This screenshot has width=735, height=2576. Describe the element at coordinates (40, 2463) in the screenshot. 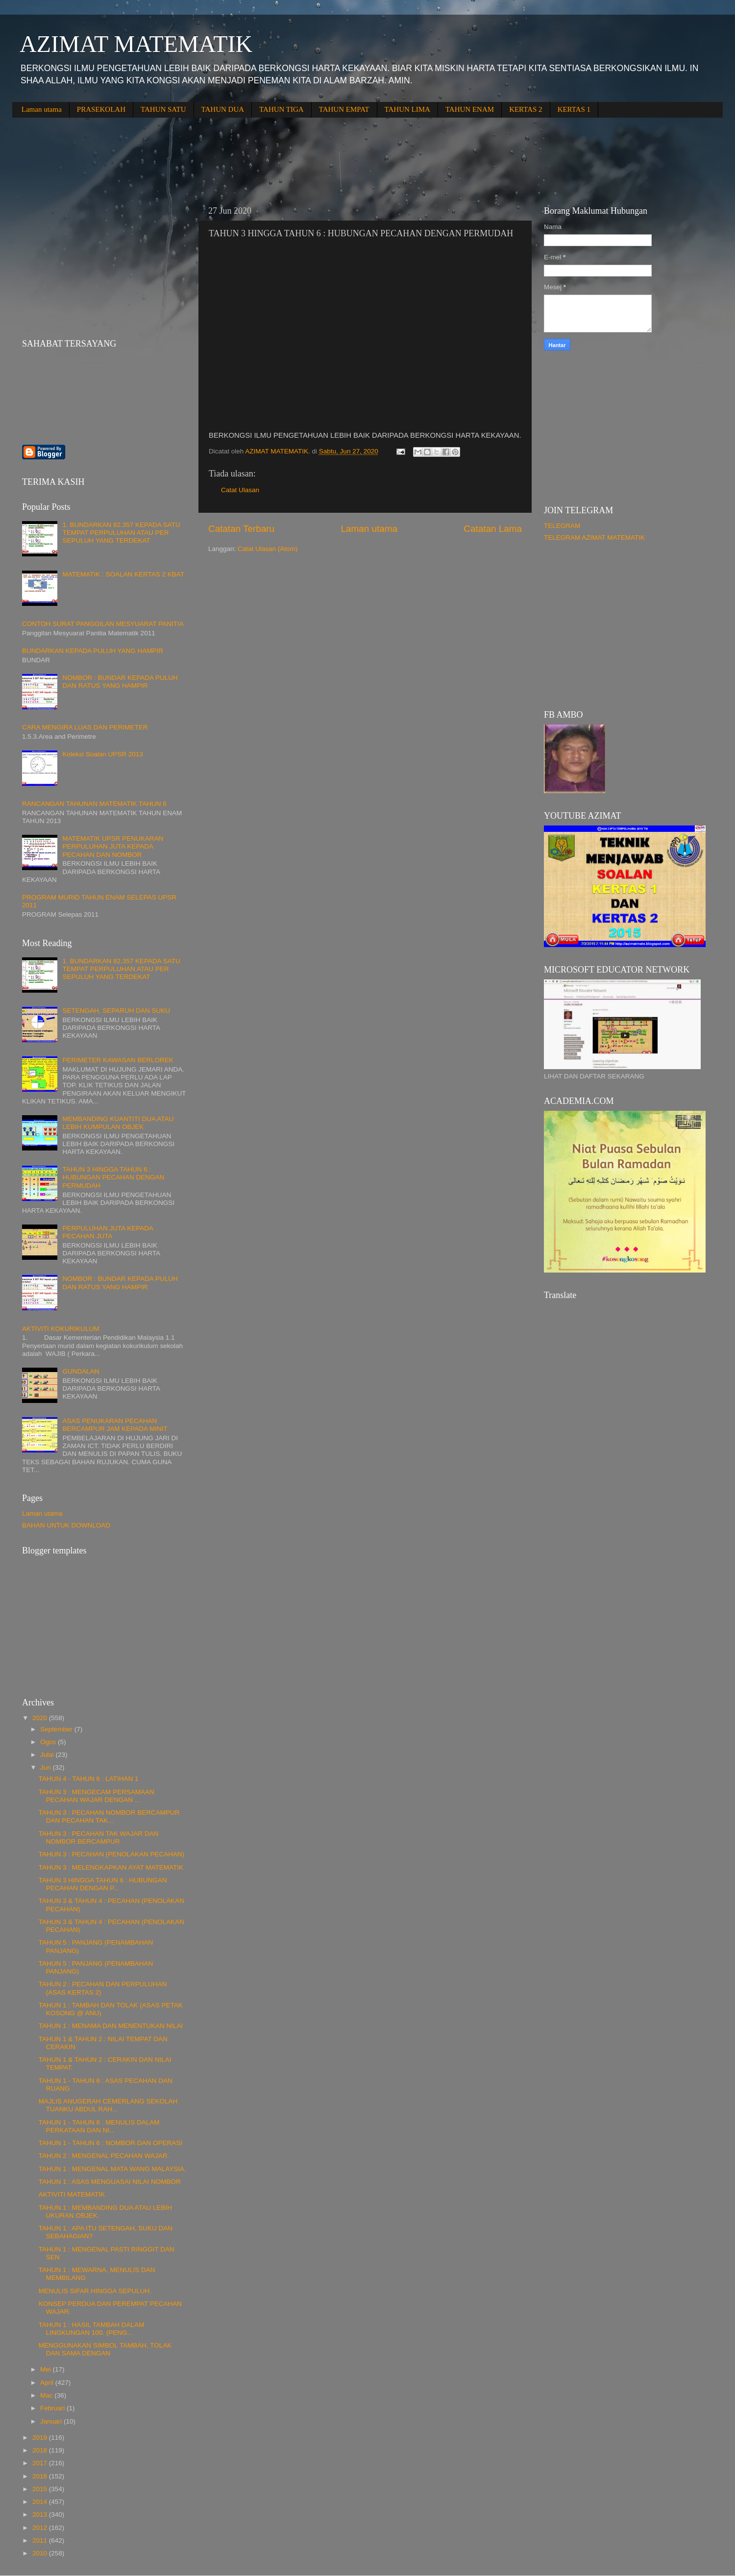

I see `2017` at that location.